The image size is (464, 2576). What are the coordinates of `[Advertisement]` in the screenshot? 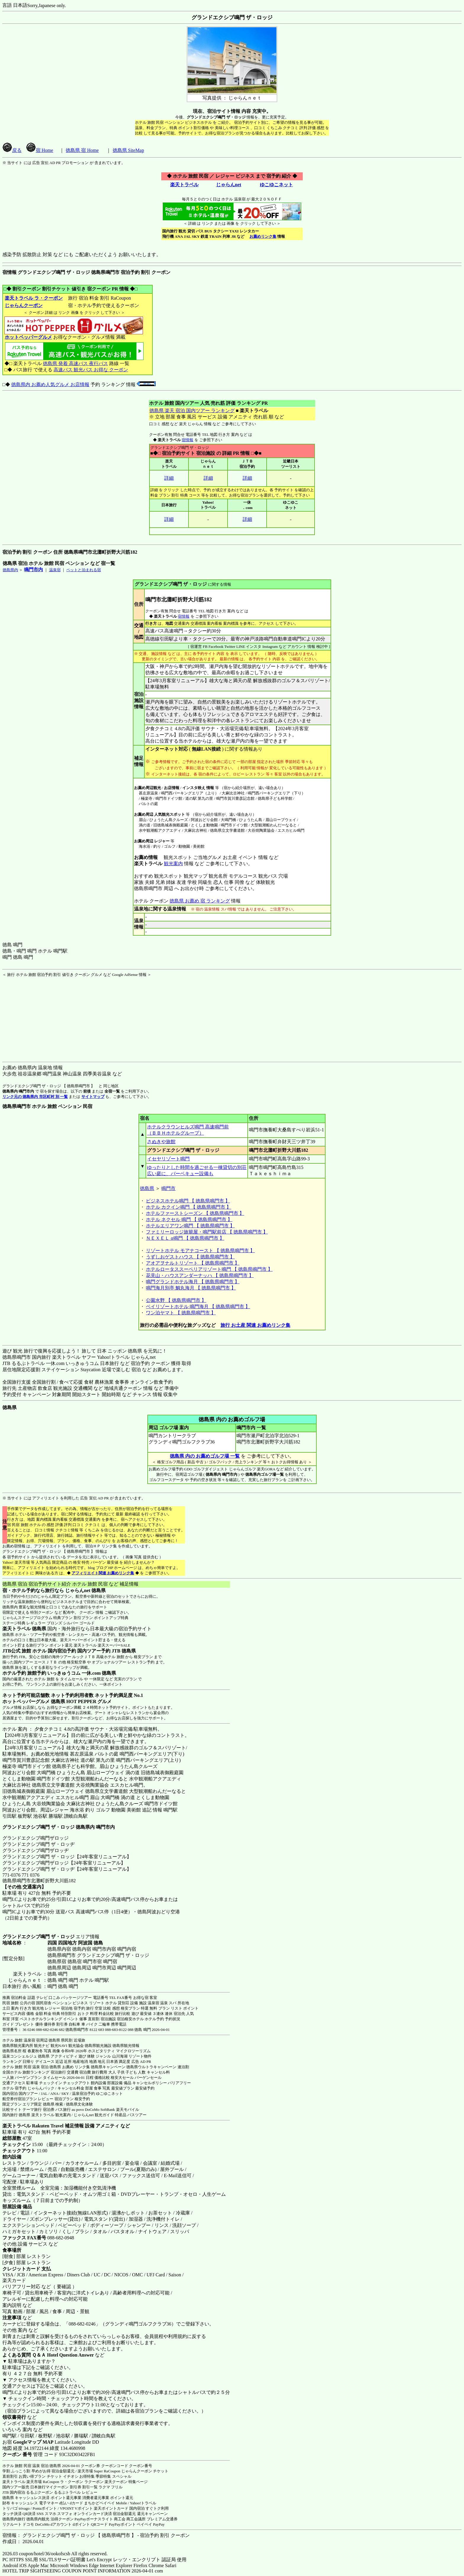 It's located at (39, 1014).